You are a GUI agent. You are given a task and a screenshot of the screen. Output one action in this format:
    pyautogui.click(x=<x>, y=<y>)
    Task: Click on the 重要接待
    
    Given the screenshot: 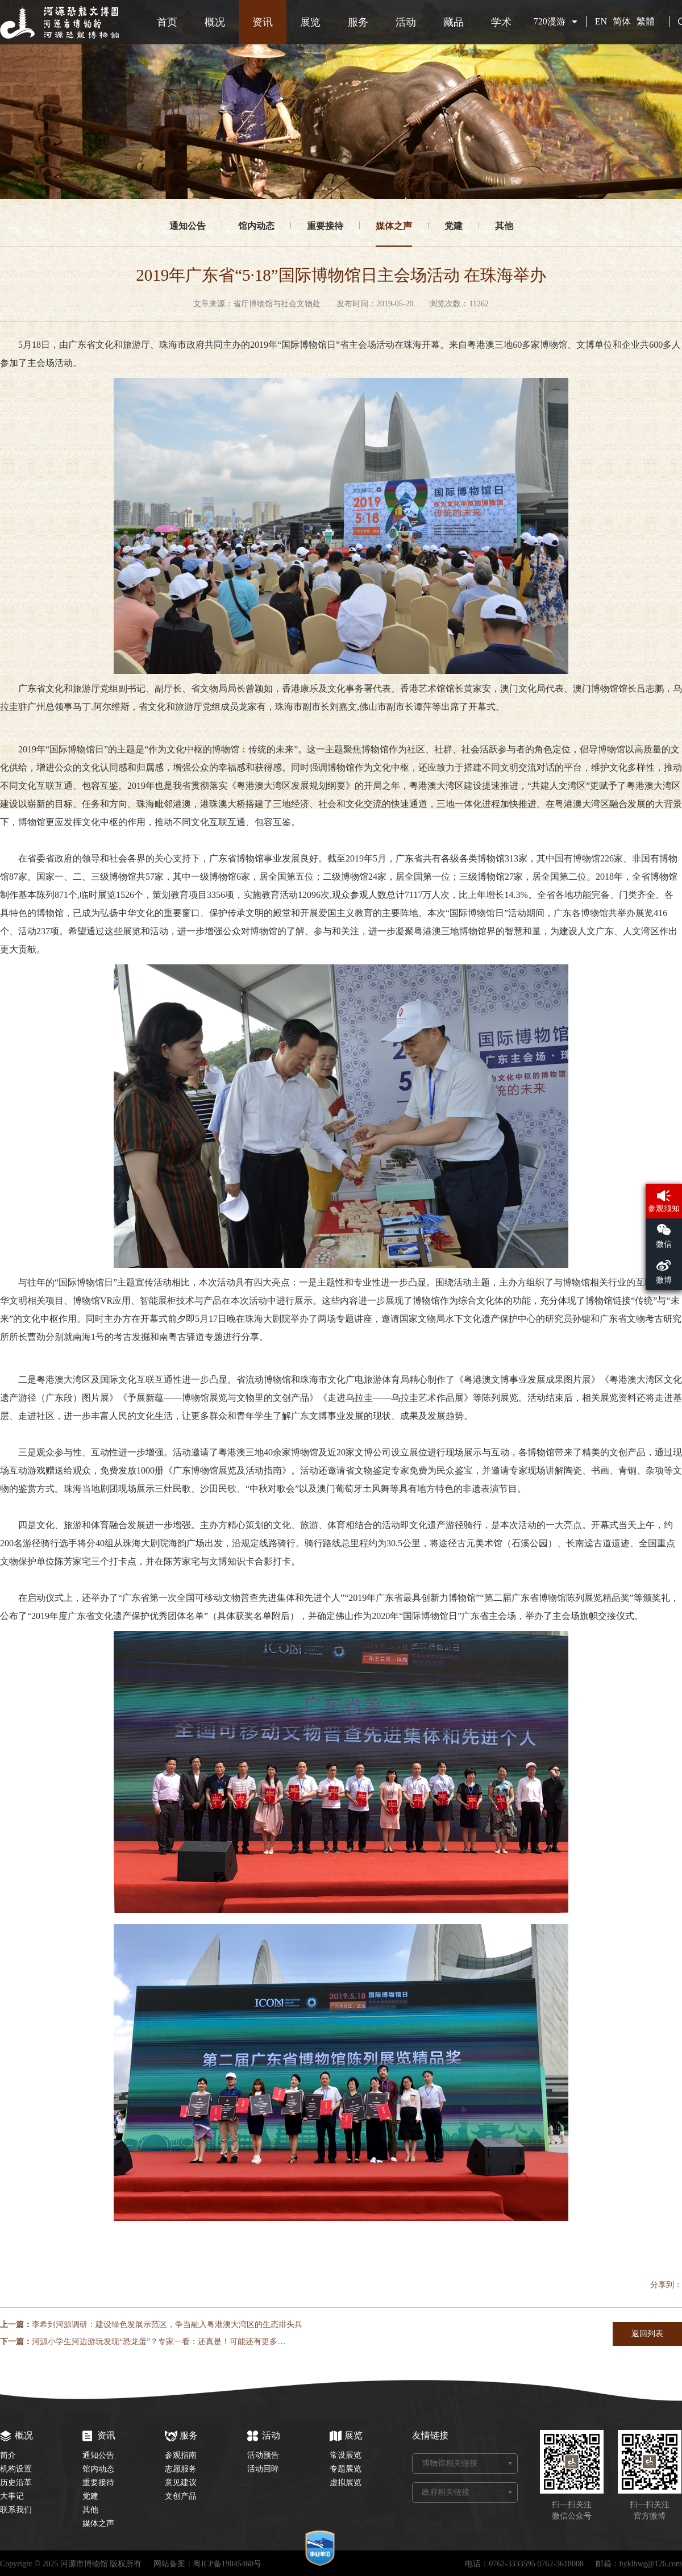 What is the action you would take?
    pyautogui.click(x=325, y=226)
    